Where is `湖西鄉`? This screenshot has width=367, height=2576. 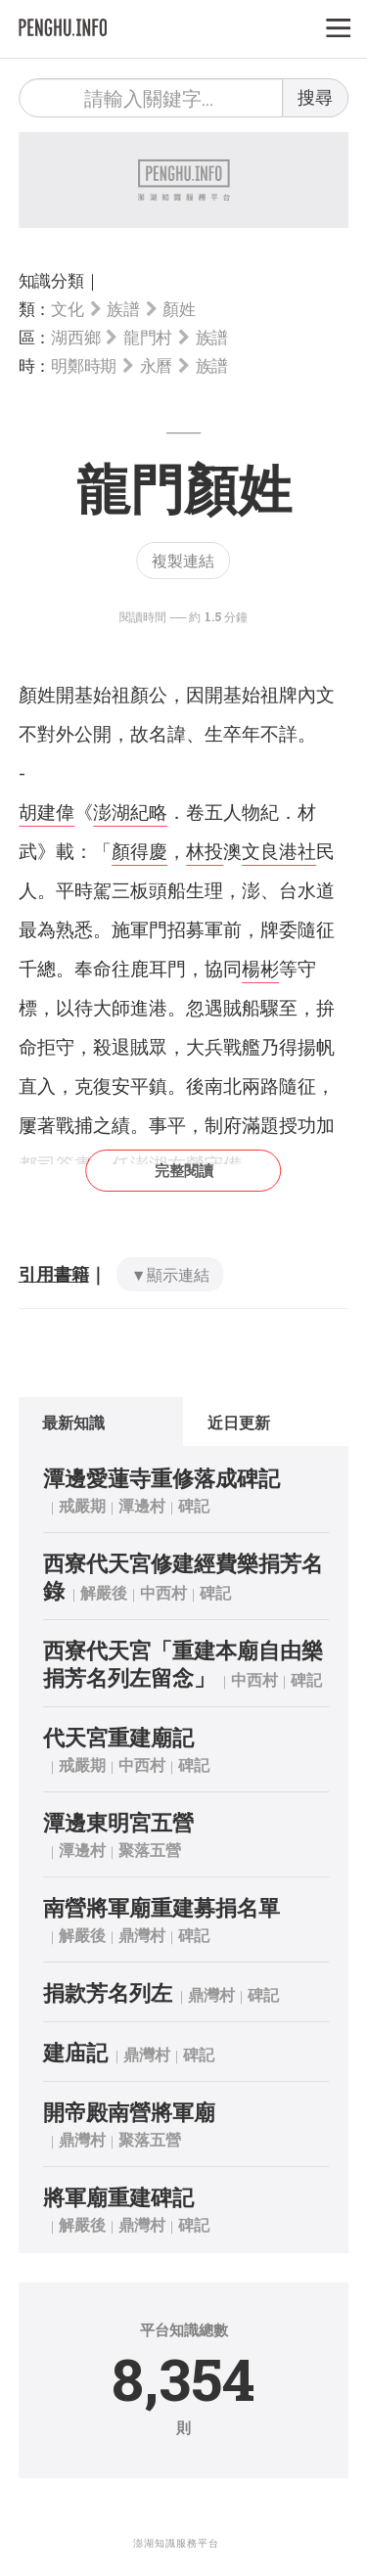
湖西鄉 is located at coordinates (75, 337).